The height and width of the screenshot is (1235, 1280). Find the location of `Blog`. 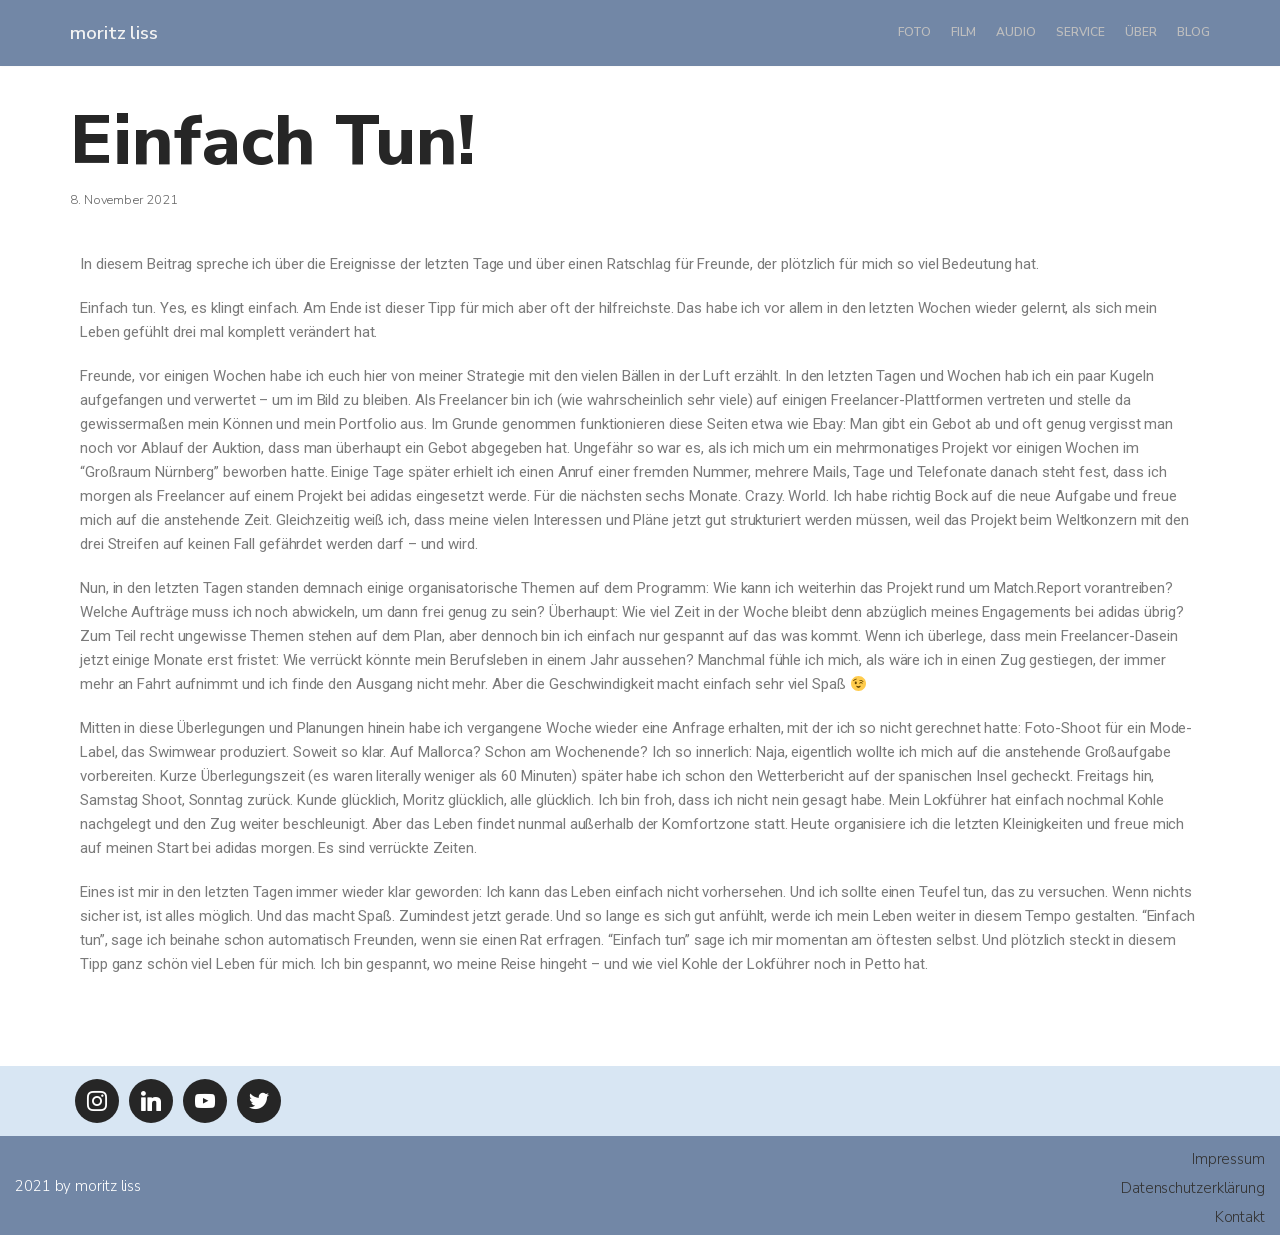

Blog is located at coordinates (1193, 32).